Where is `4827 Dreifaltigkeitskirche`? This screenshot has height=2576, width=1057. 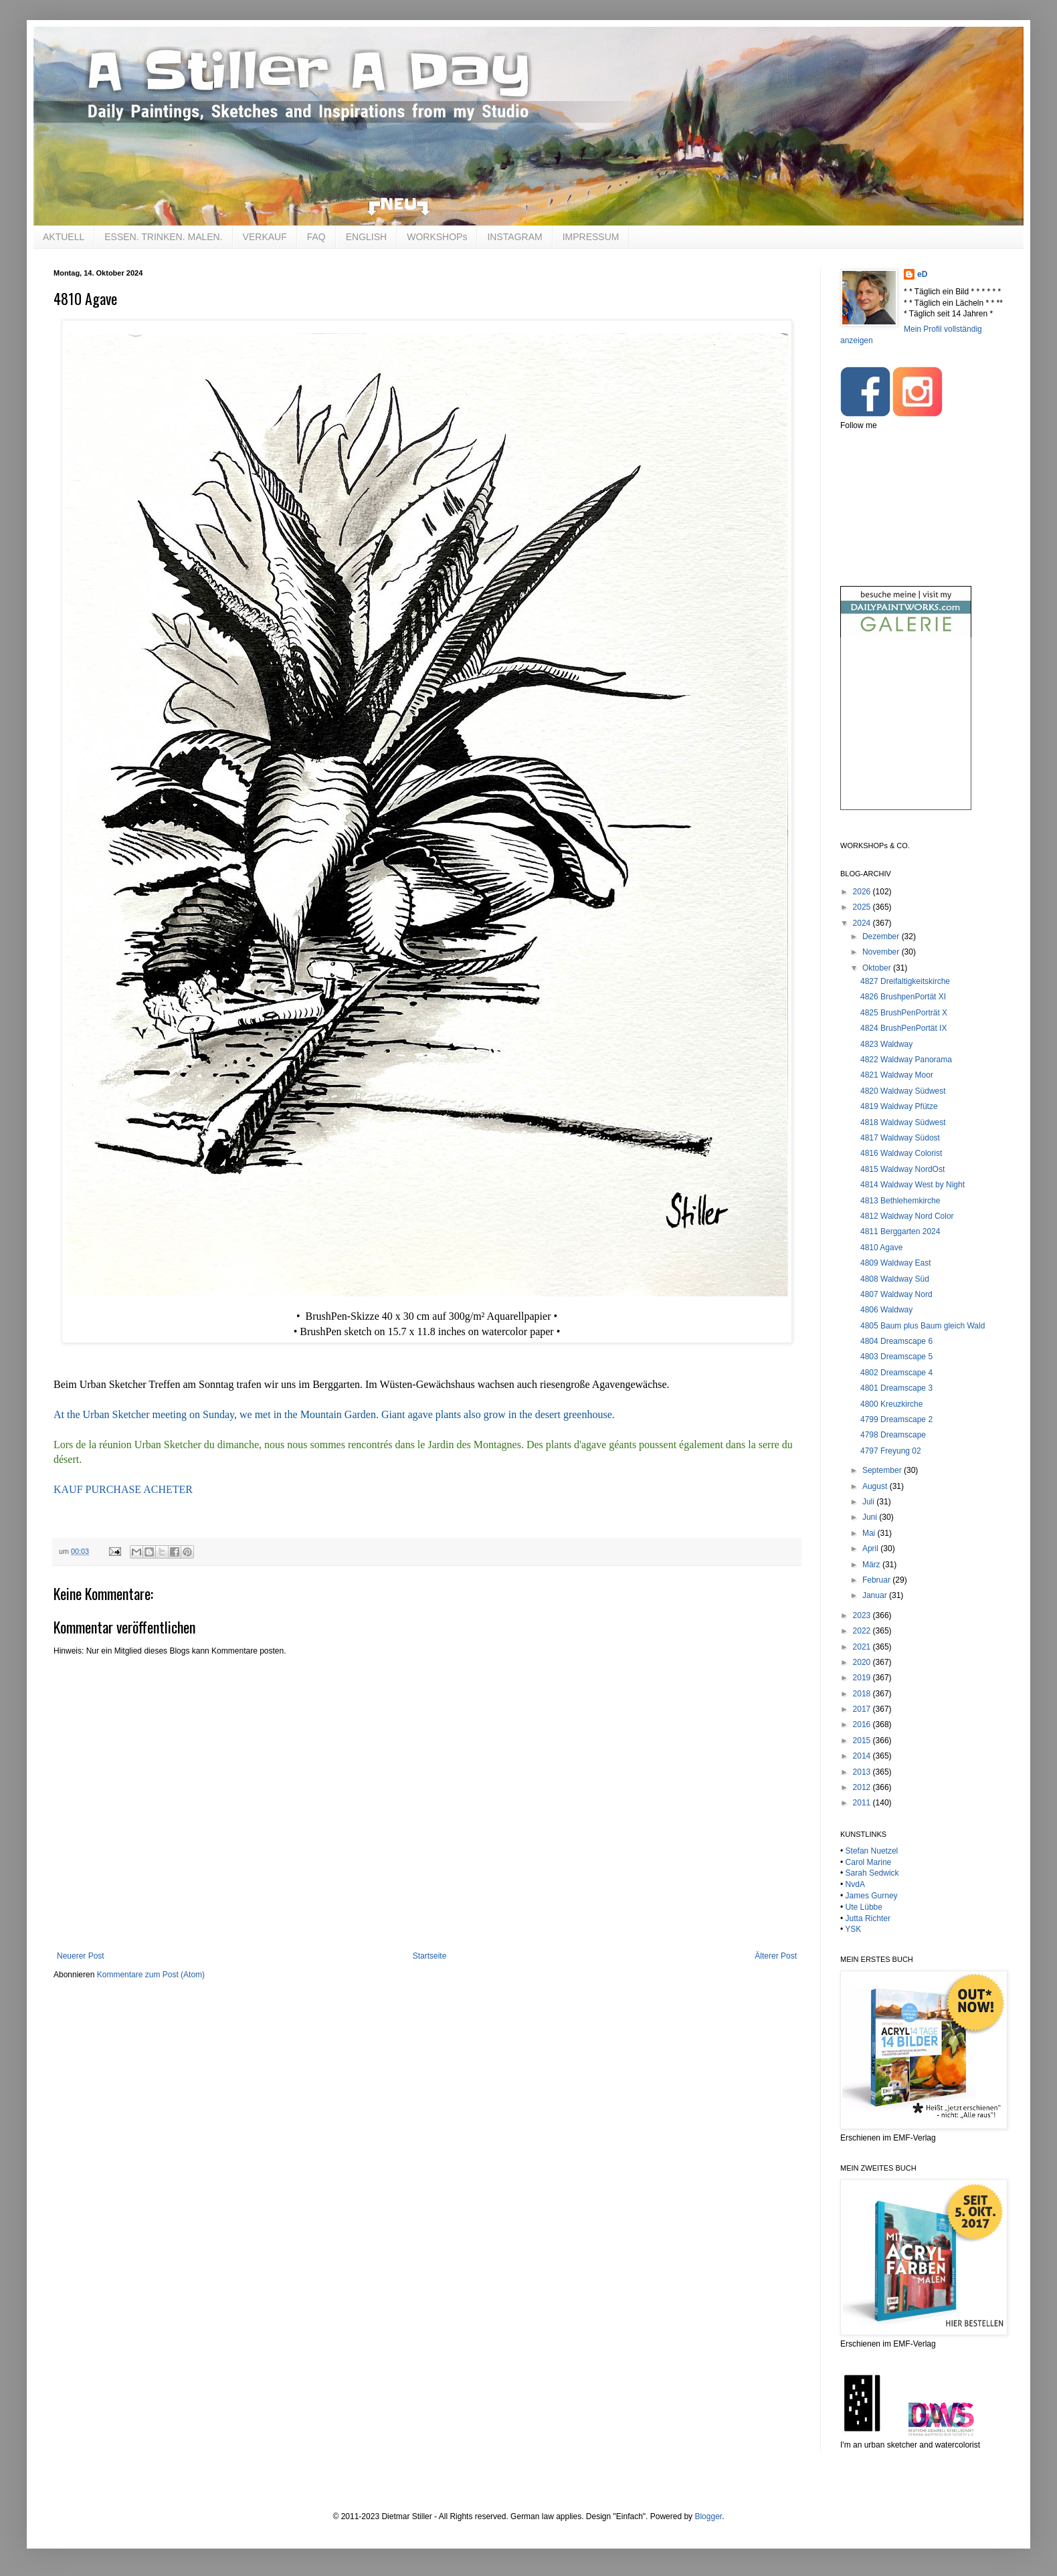 4827 Dreifaltigkeitskirche is located at coordinates (905, 981).